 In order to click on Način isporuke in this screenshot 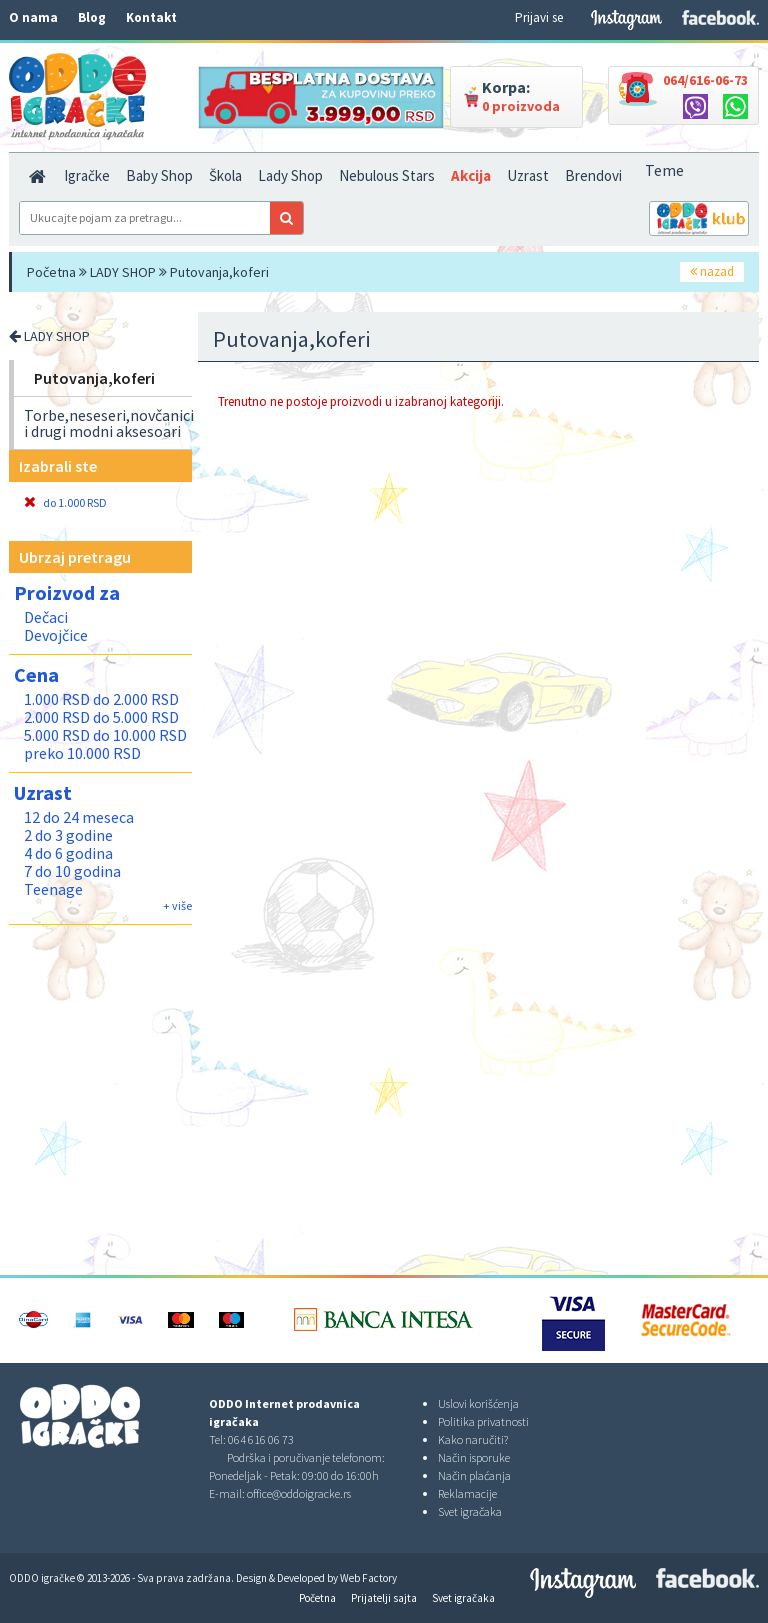, I will do `click(474, 1457)`.